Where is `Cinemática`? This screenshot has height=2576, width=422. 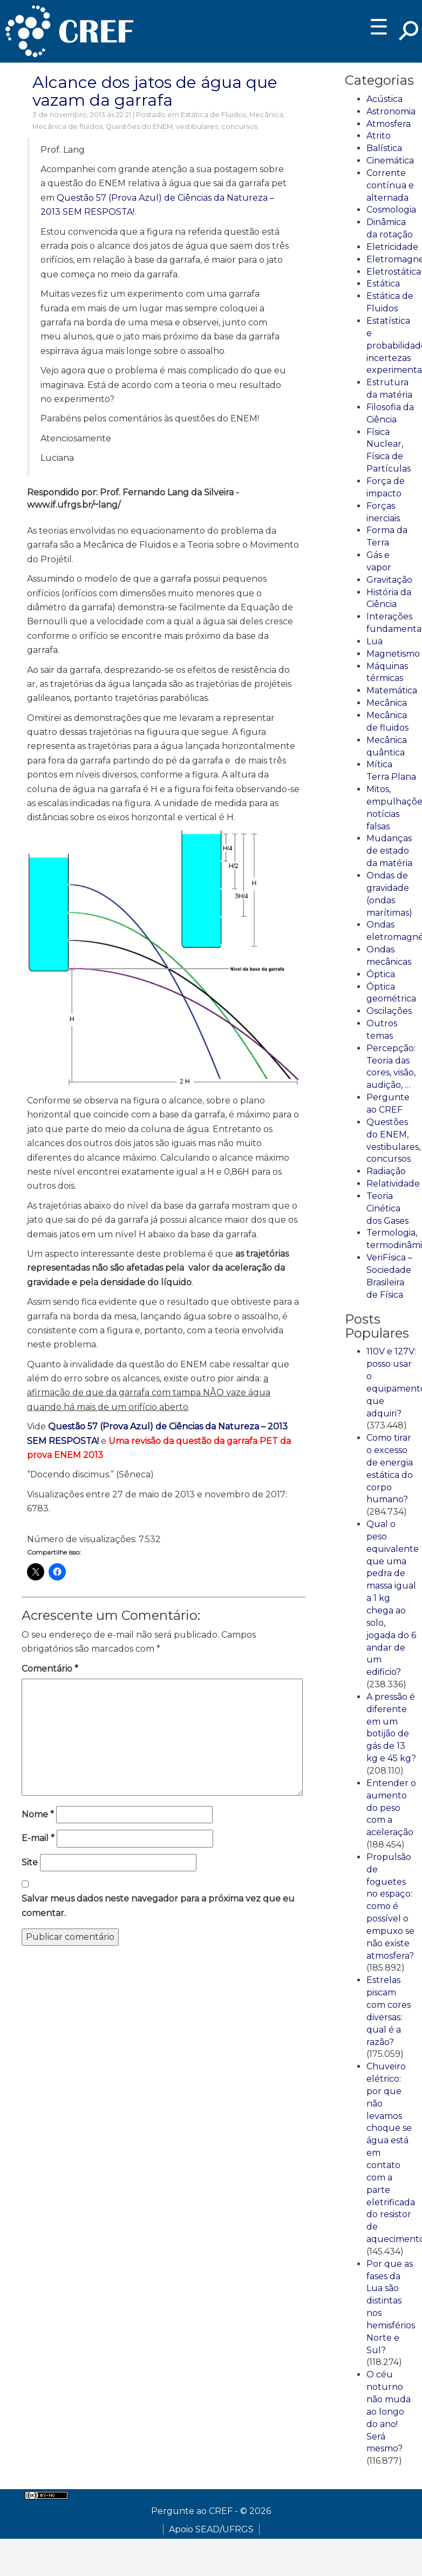
Cinemática is located at coordinates (390, 160).